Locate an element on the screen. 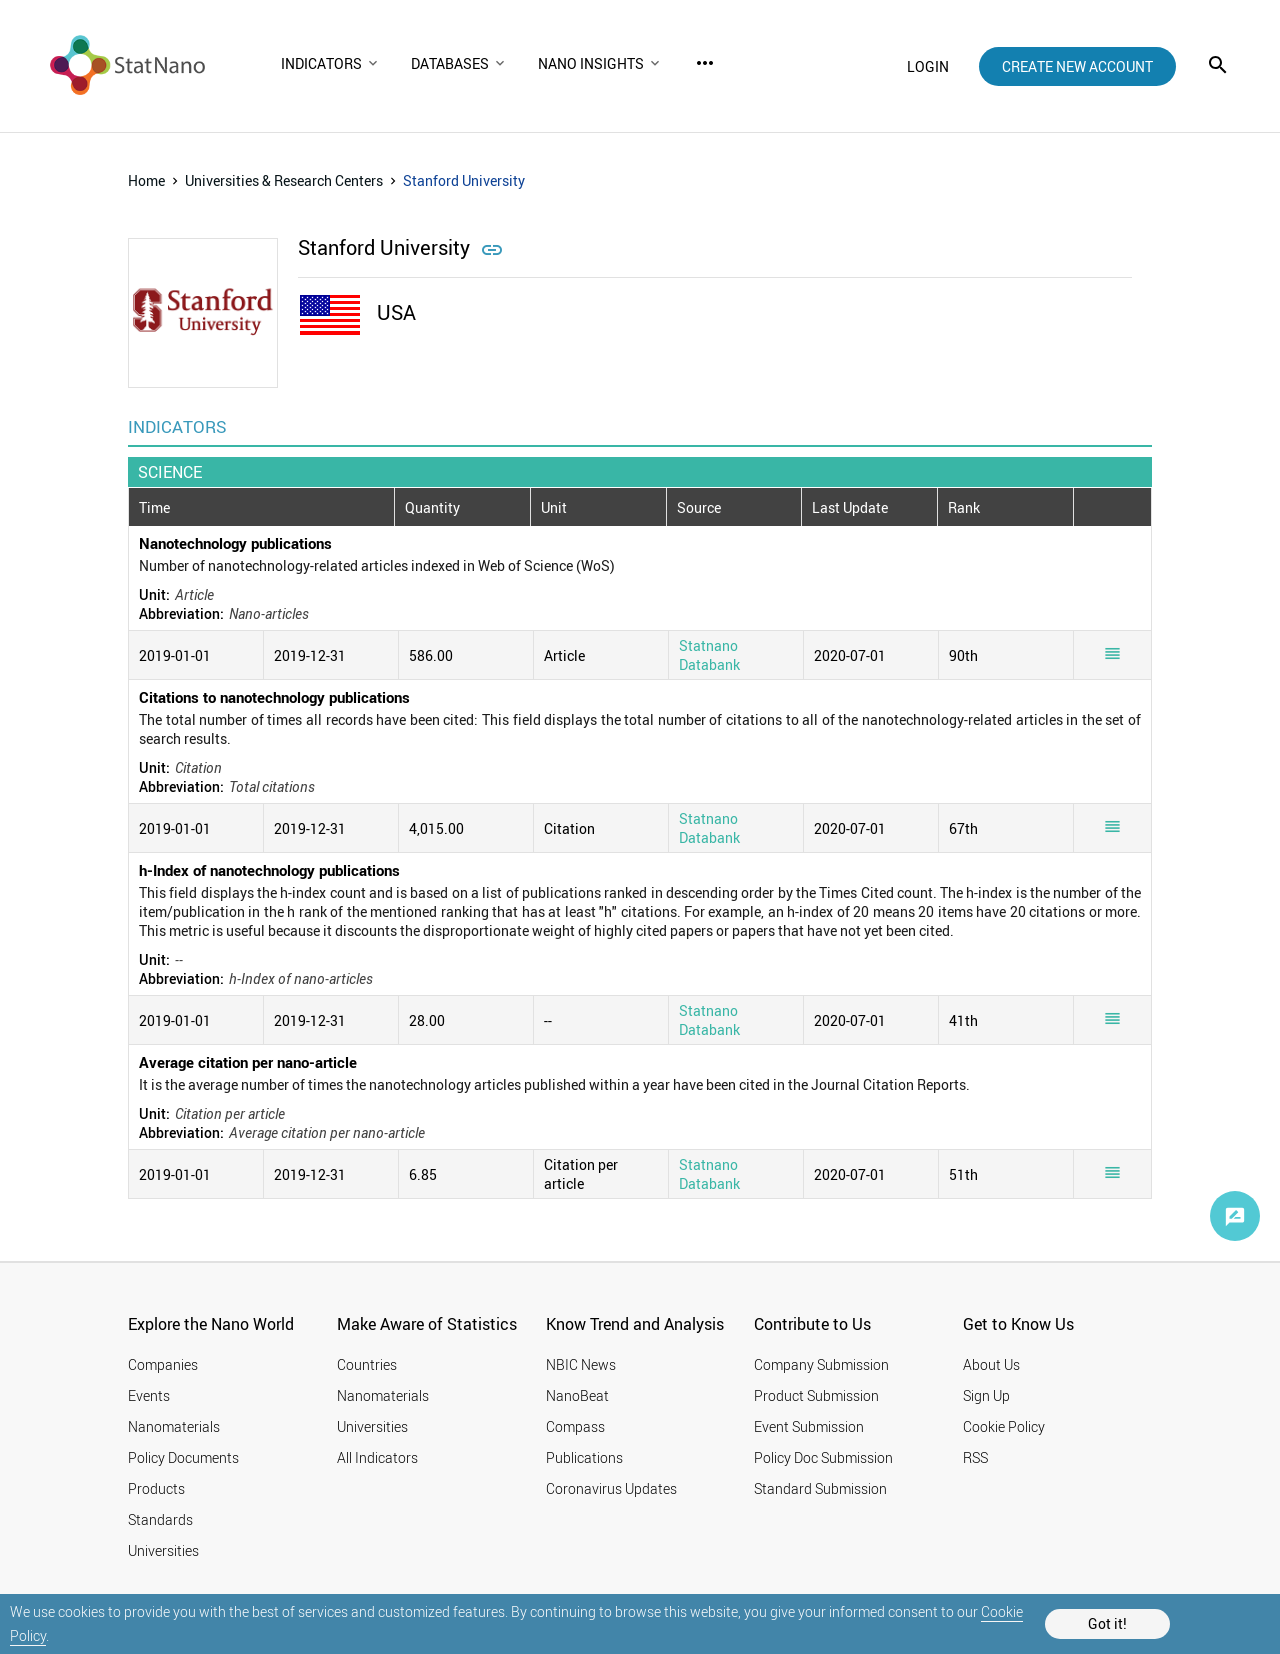  Policy Doc Submission is located at coordinates (823, 1457).